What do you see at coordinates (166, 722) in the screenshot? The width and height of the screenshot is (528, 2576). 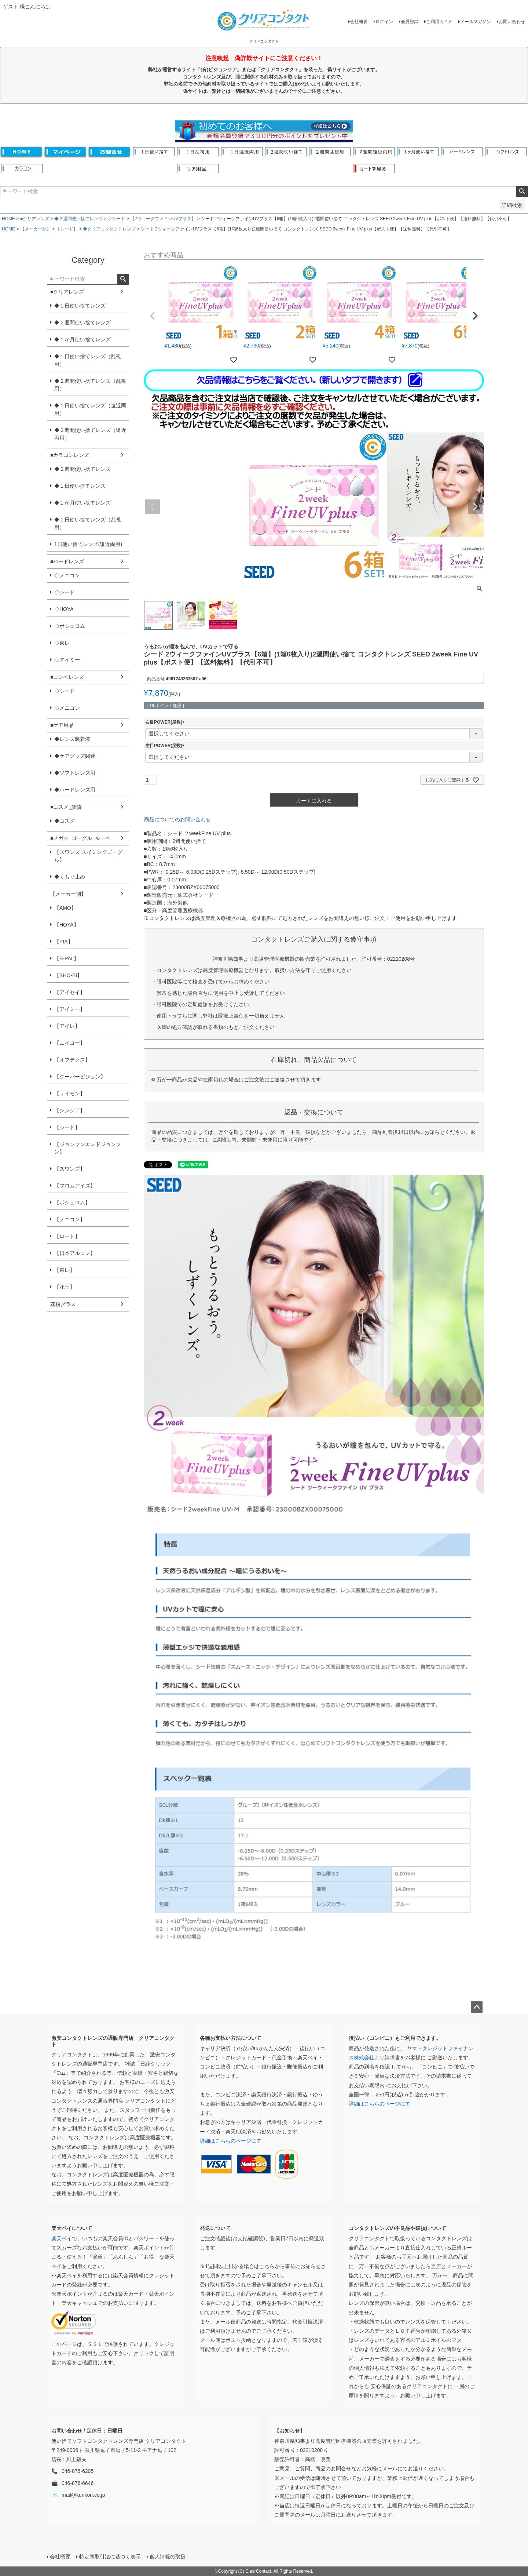 I see `右目POWER(度数)` at bounding box center [166, 722].